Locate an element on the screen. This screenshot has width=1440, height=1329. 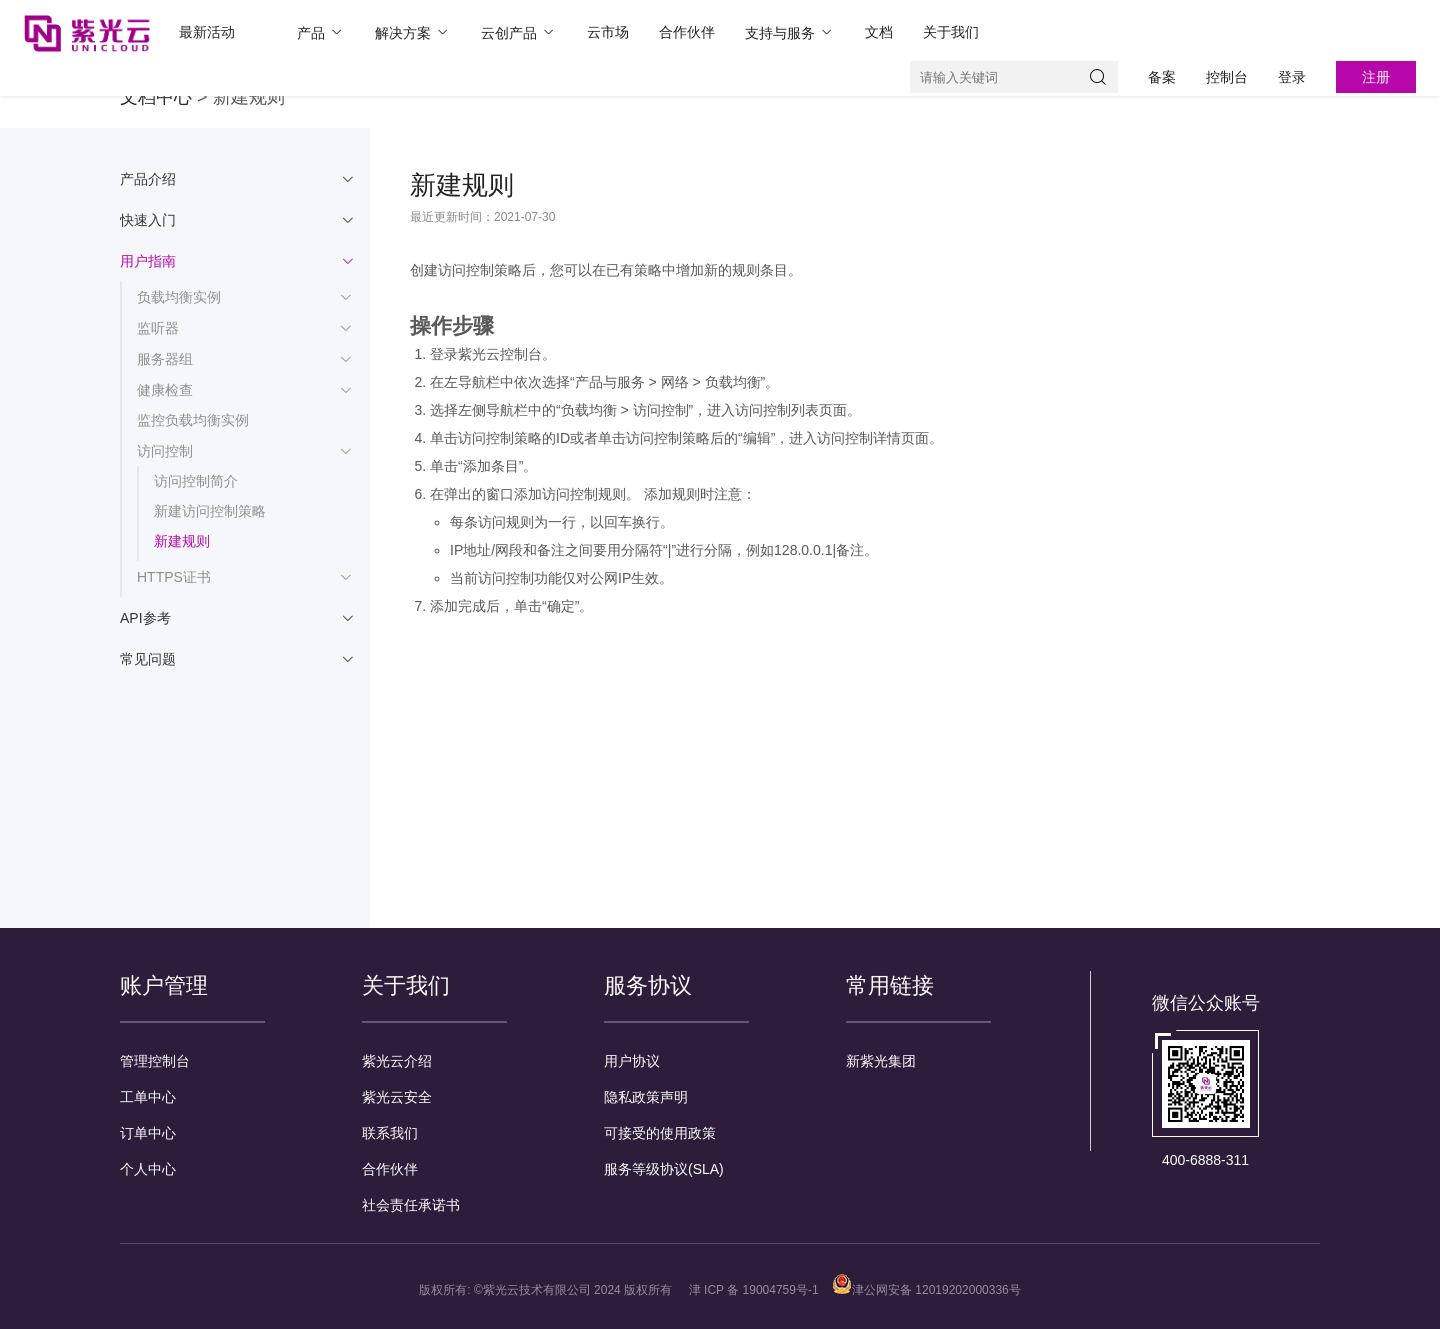
云创产品 is located at coordinates (519, 32).